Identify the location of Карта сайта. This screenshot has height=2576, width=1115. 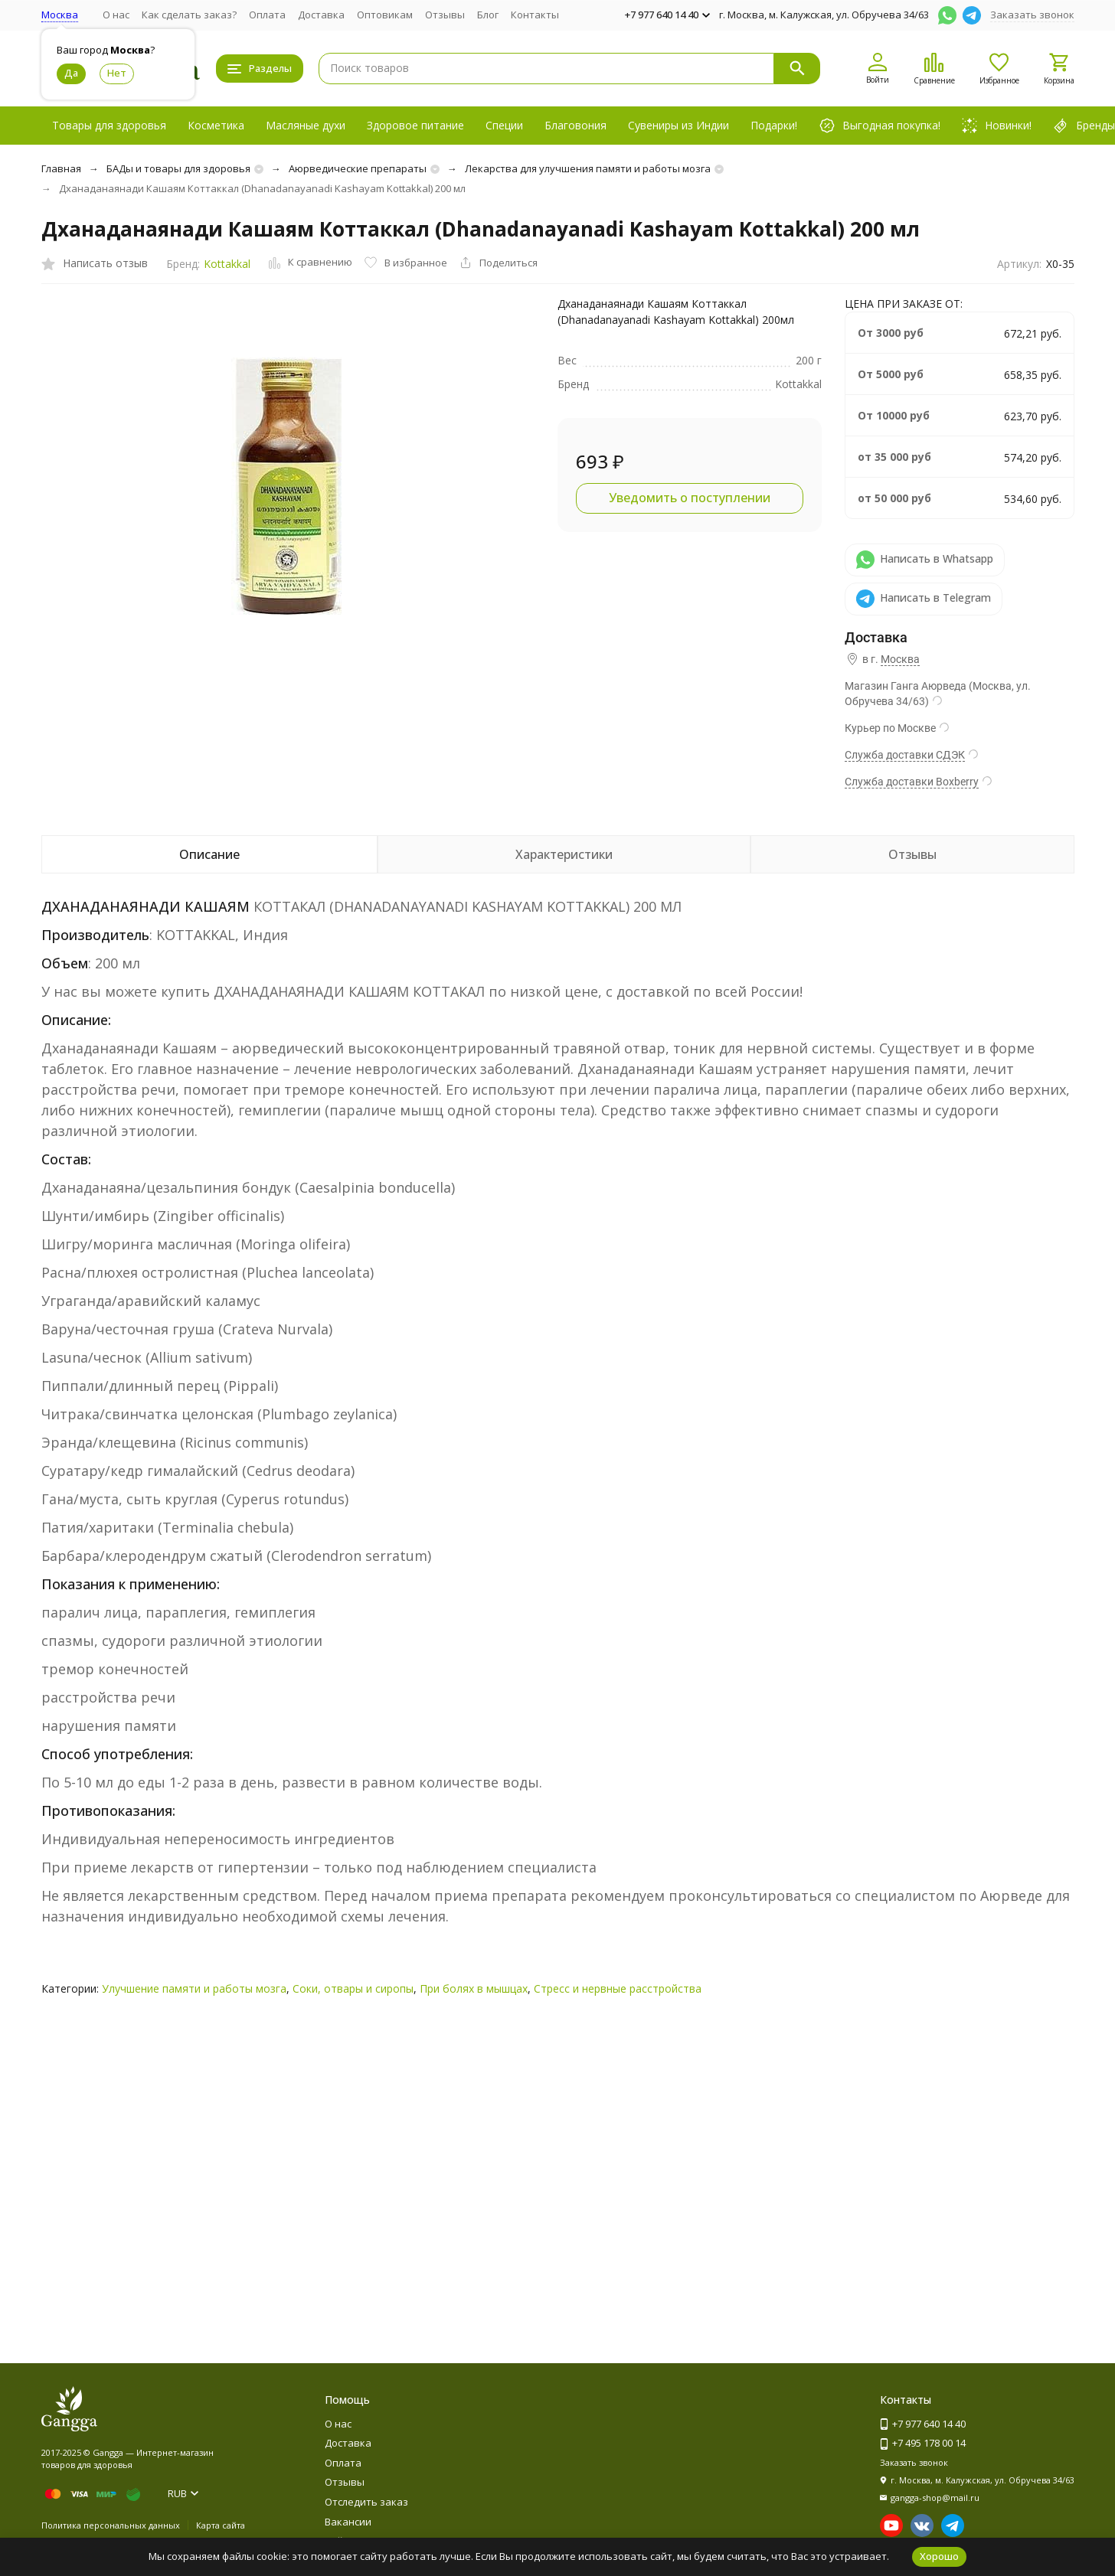
(220, 2525).